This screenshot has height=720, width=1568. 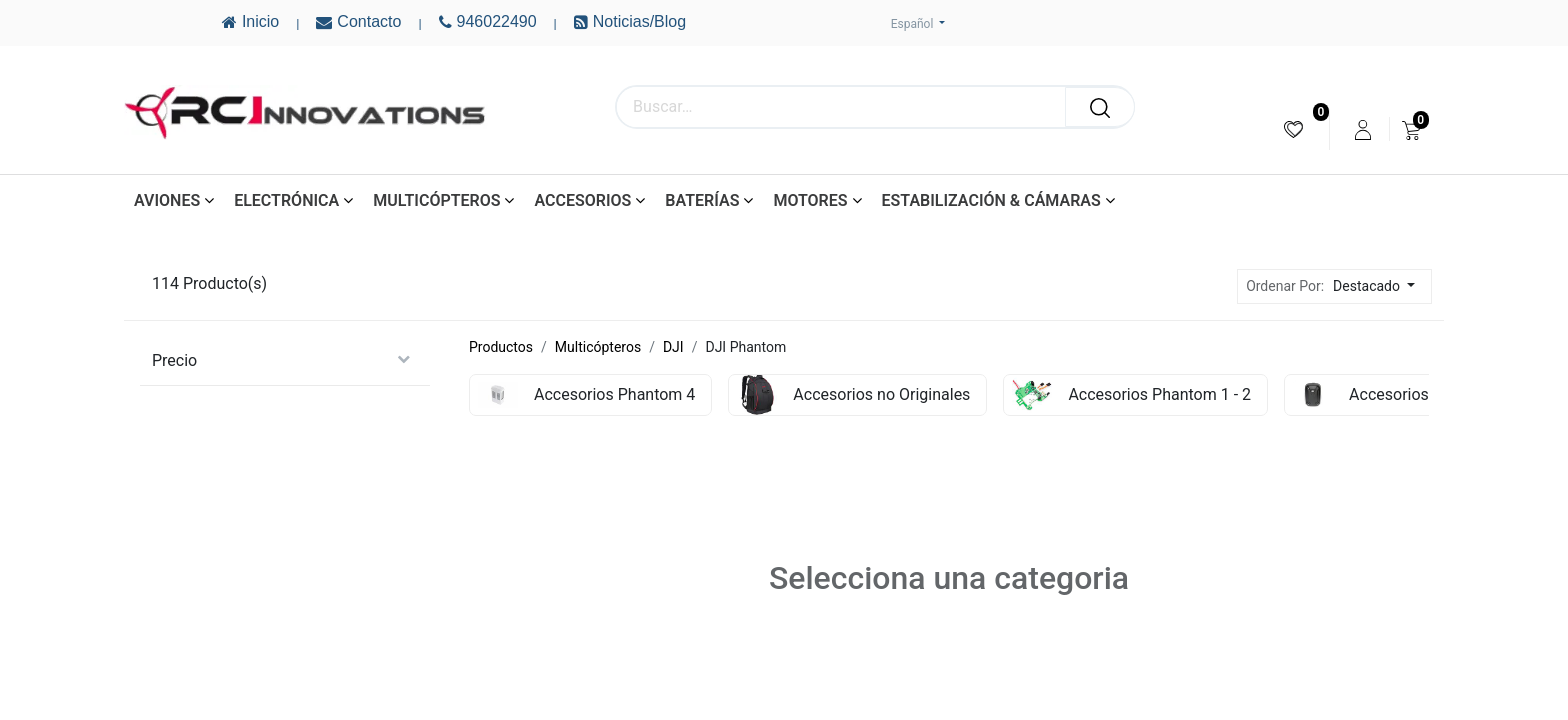 I want to click on [menuitem], so click(x=1293, y=129).